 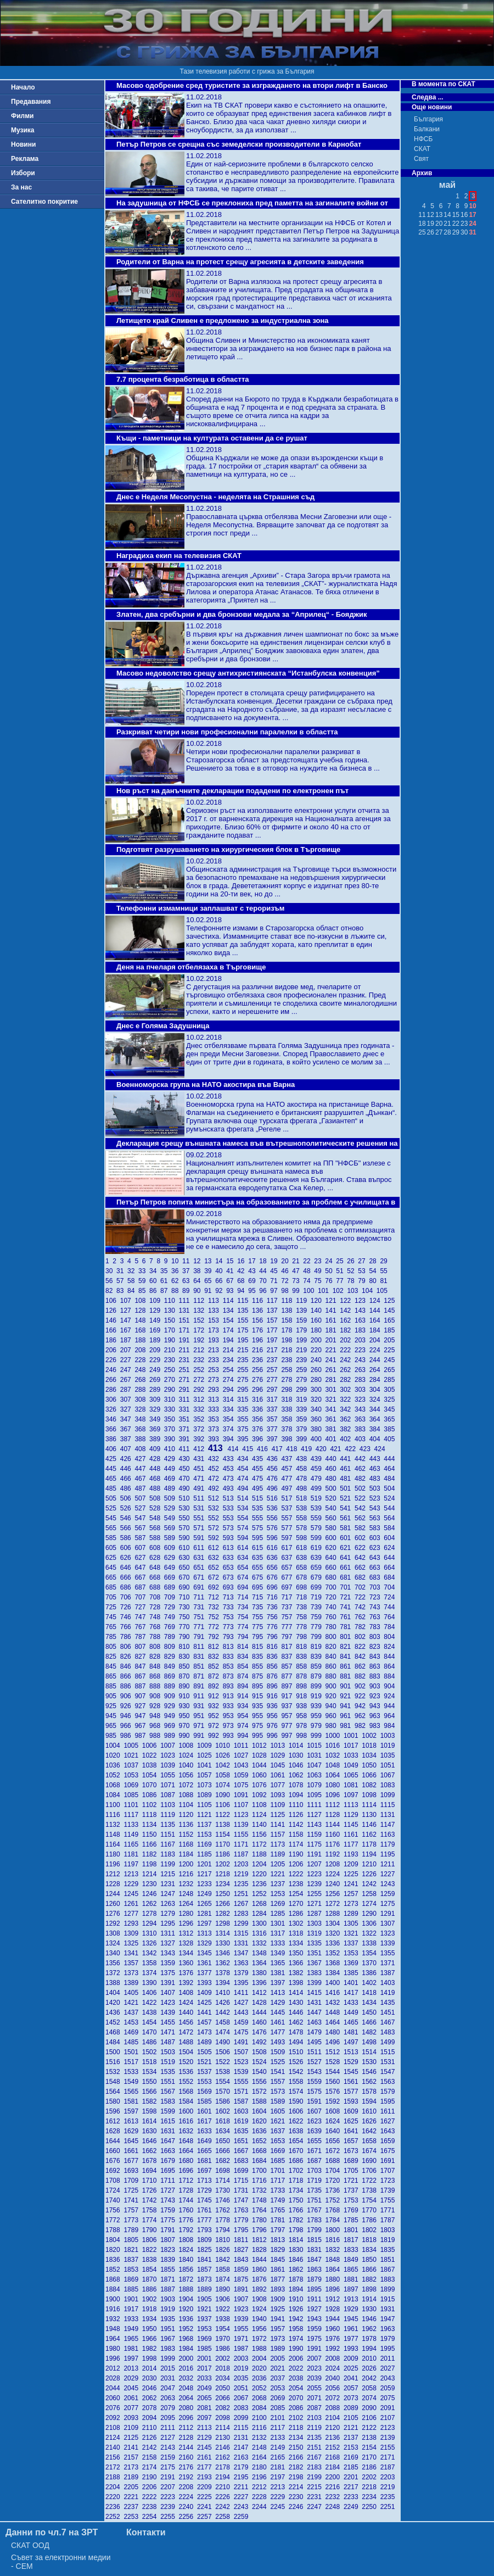 I want to click on 740, so click(x=332, y=1607).